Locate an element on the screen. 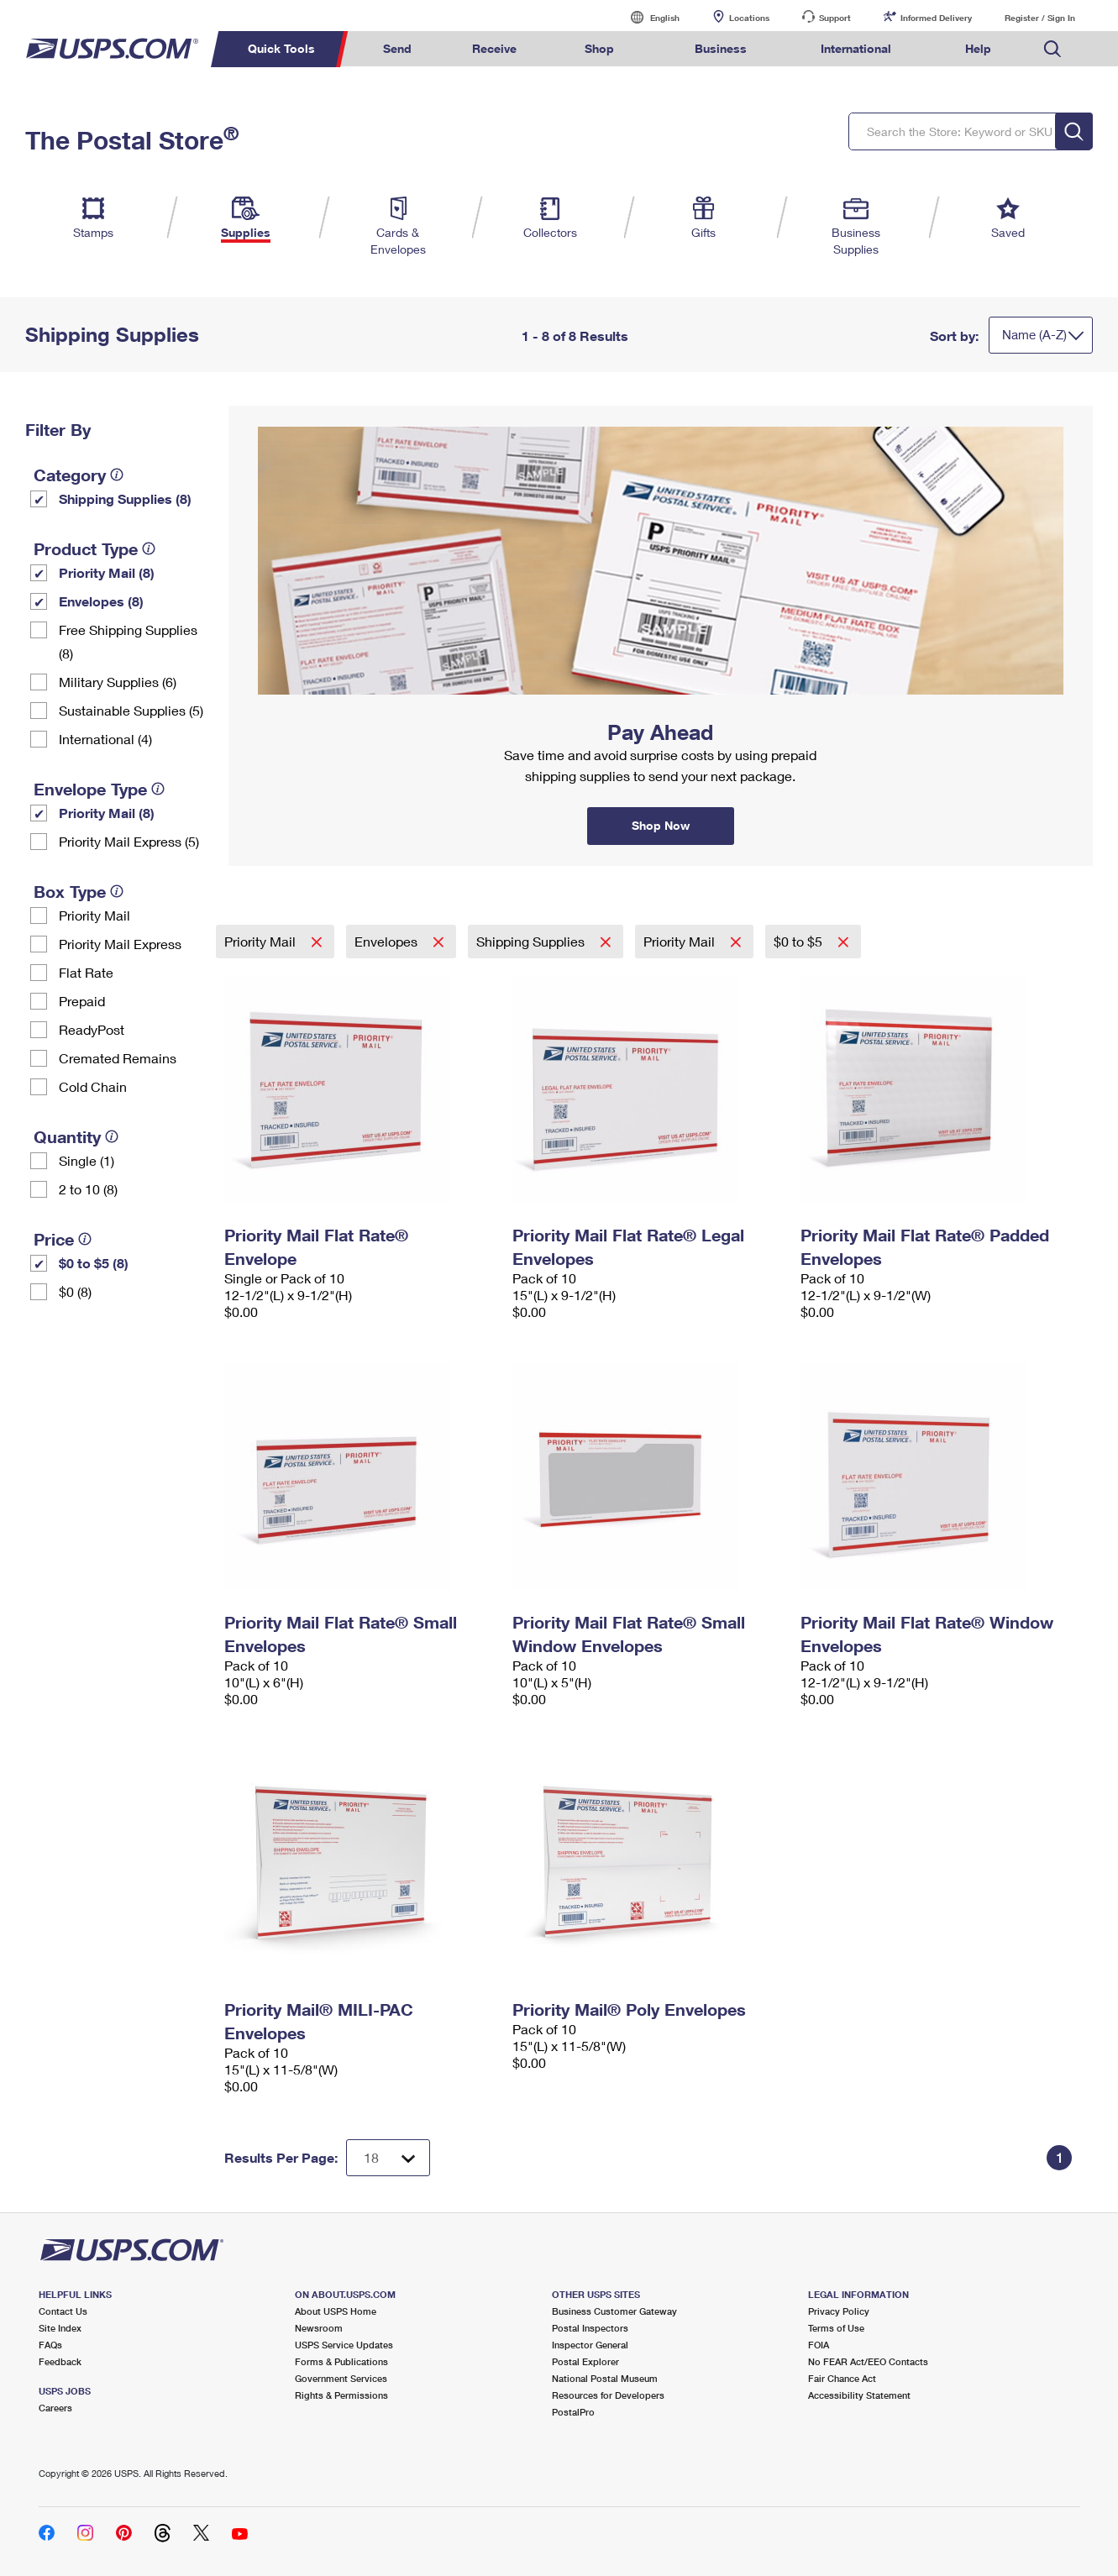 This screenshot has width=1118, height=2576. Flat Rate is located at coordinates (86, 972).